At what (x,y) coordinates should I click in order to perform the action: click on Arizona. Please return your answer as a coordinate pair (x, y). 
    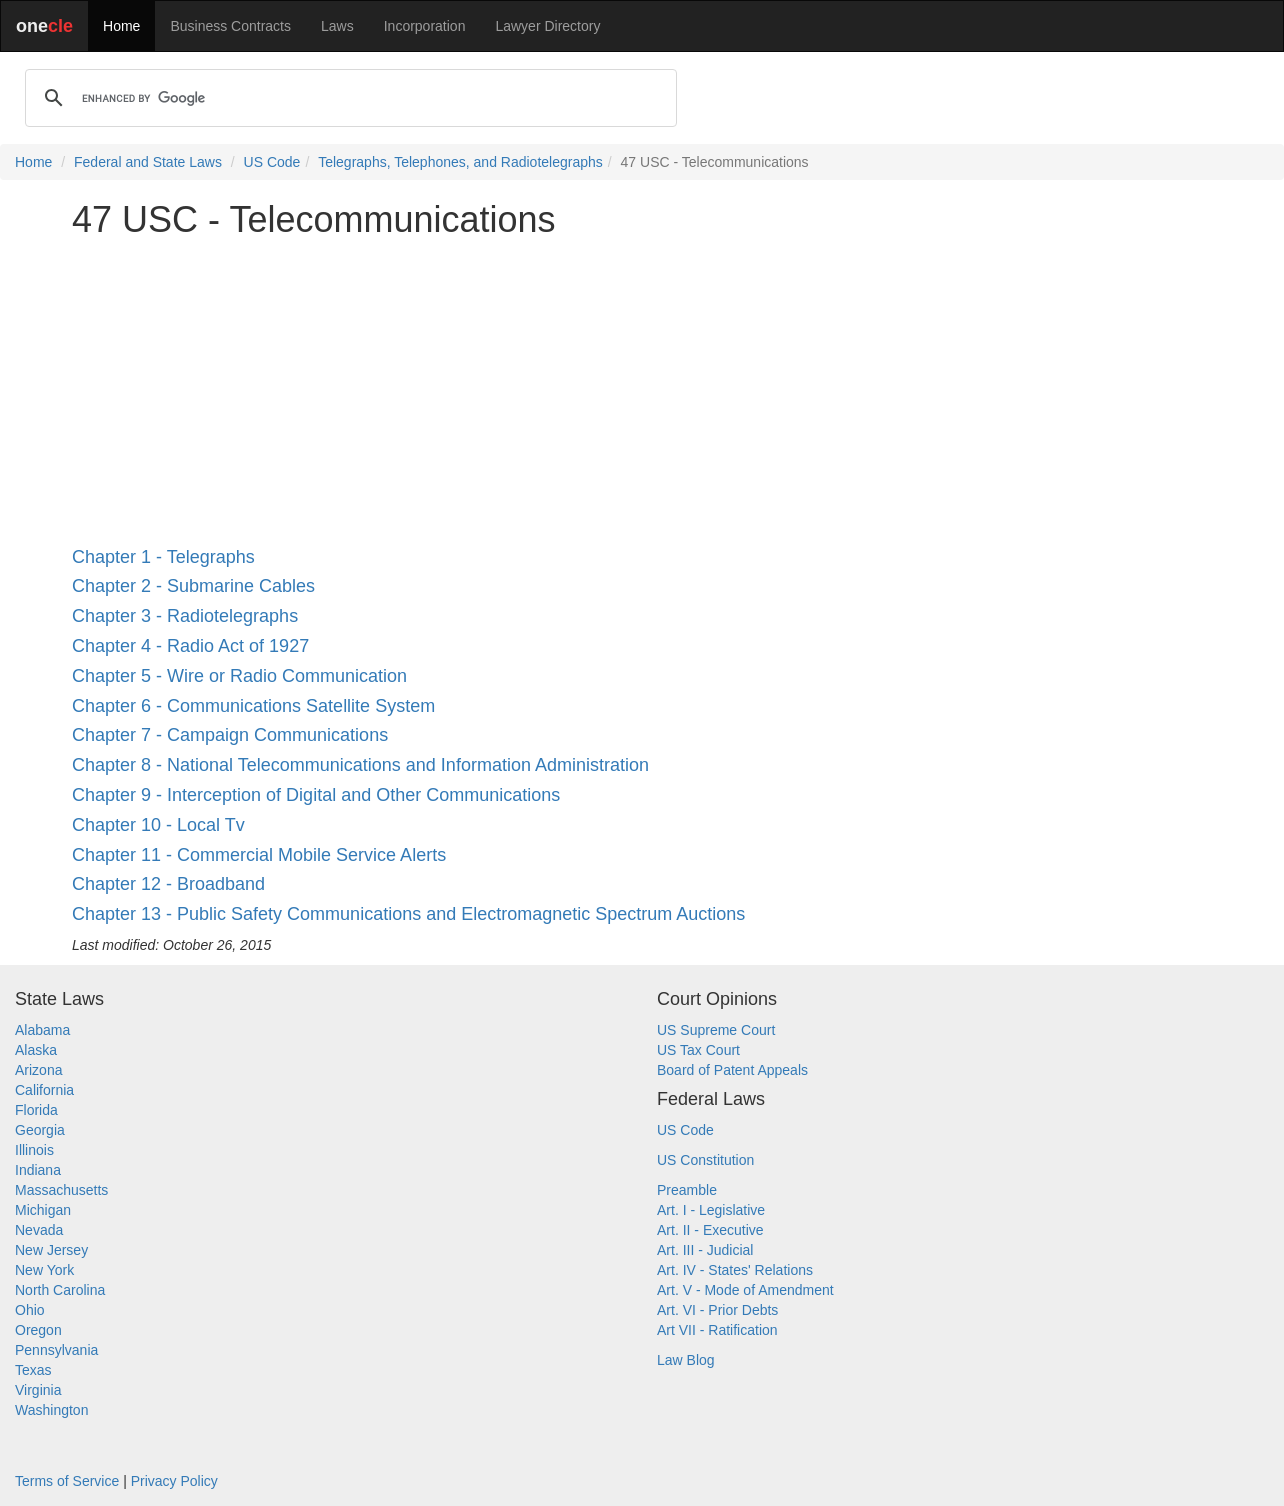
    Looking at the image, I should click on (38, 1070).